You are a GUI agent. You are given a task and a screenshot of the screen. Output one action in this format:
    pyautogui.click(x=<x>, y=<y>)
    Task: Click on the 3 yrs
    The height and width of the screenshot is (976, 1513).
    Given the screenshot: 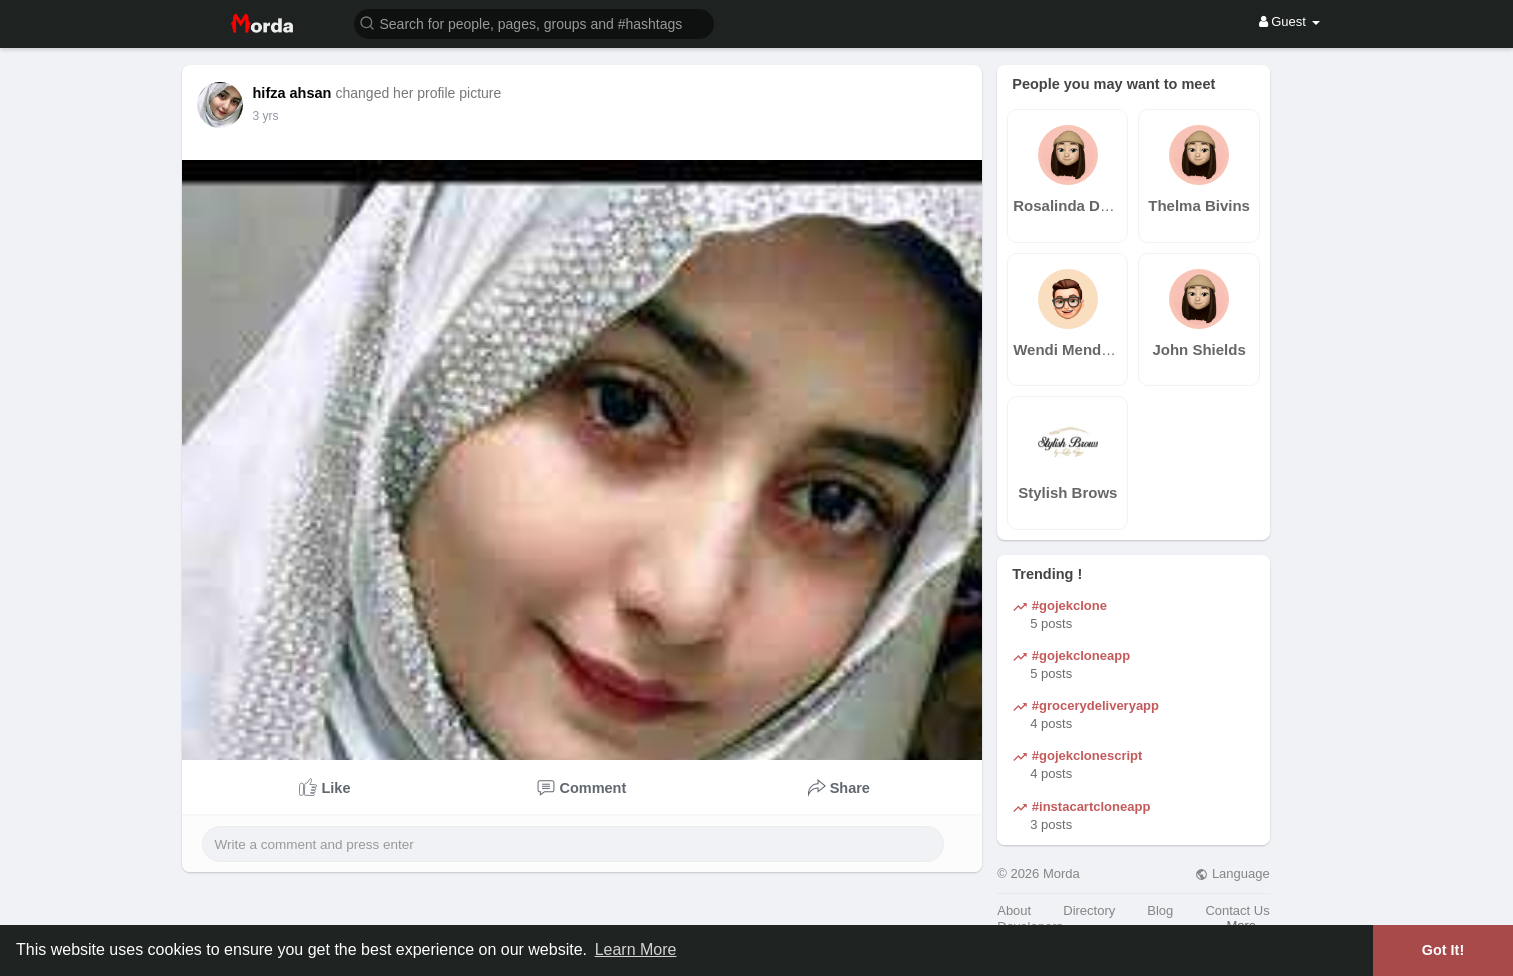 What is the action you would take?
    pyautogui.click(x=266, y=116)
    